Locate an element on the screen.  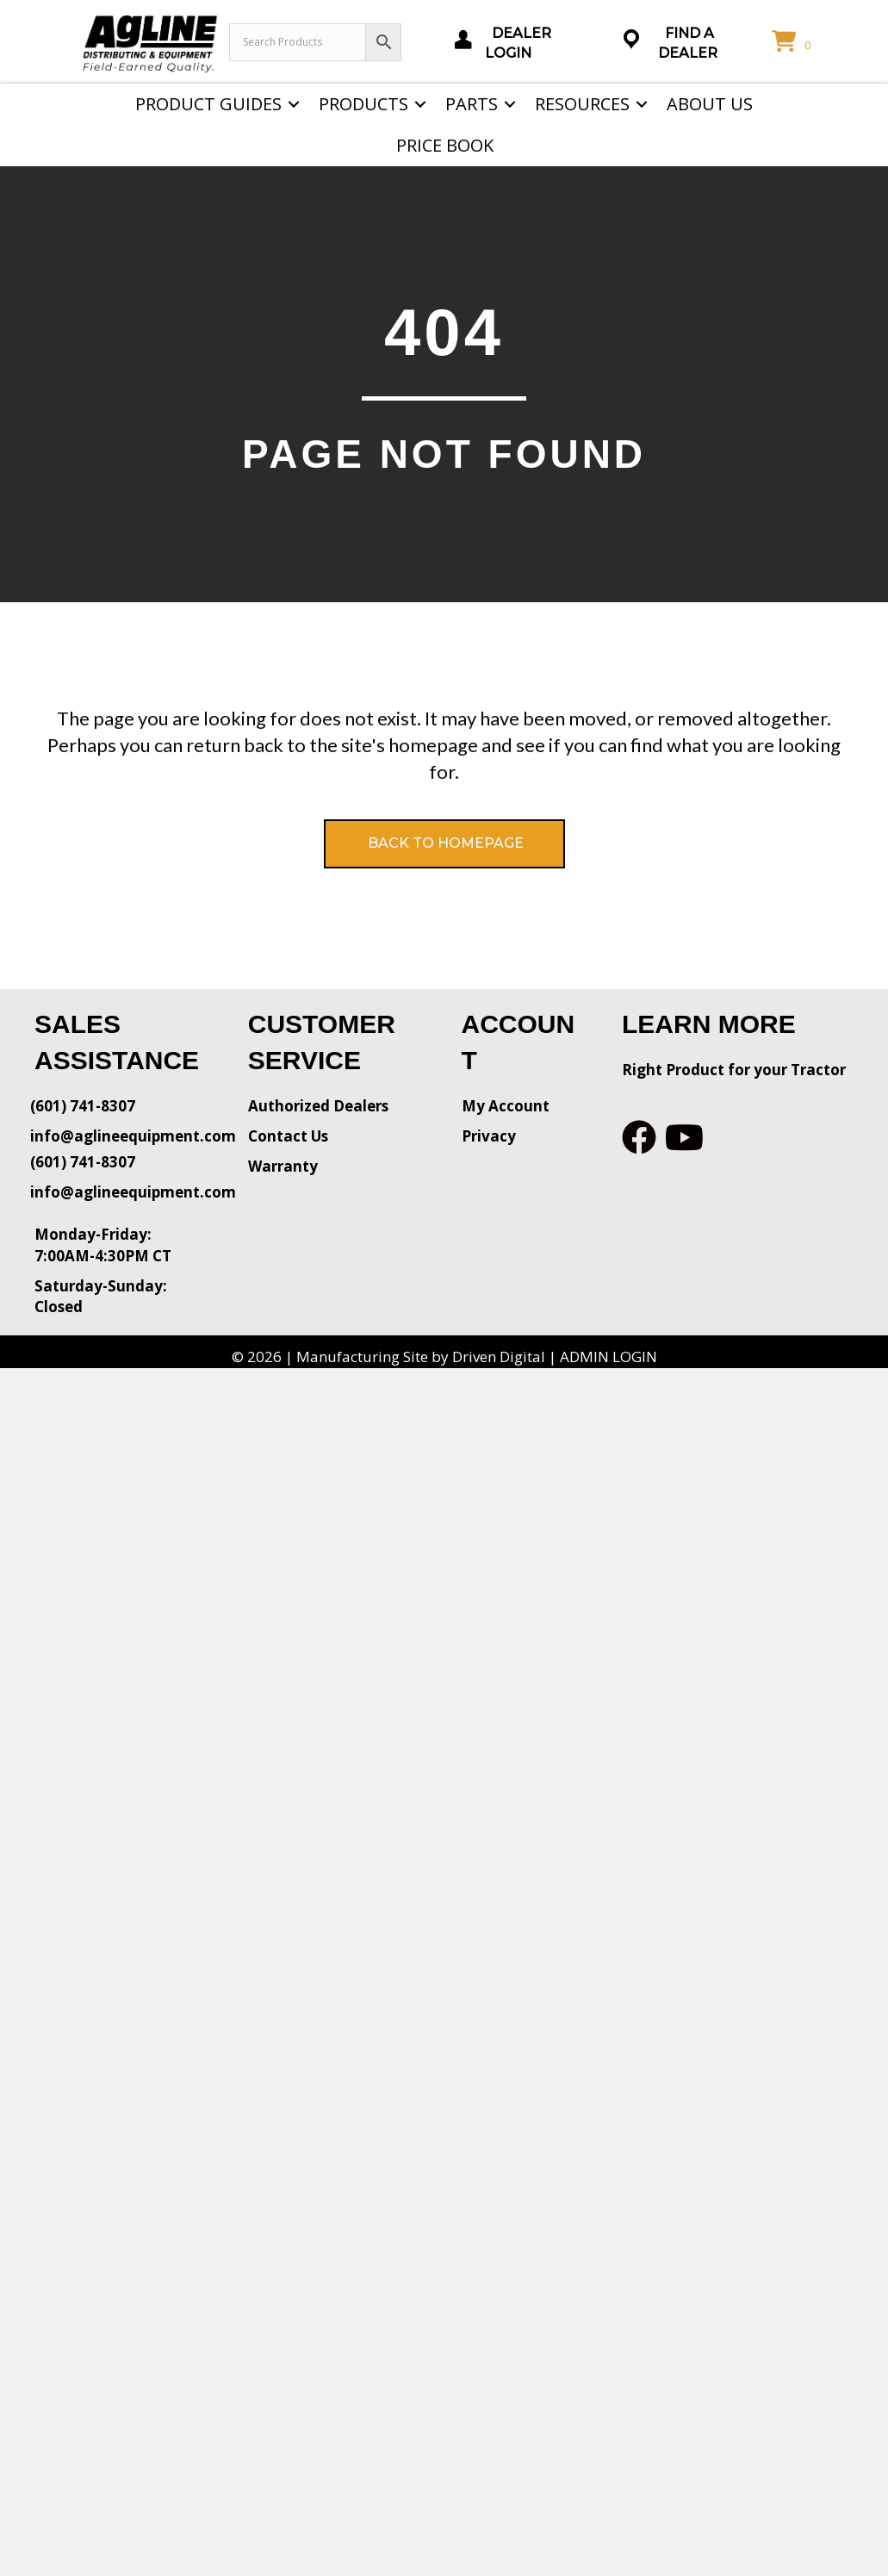
Contact Us is located at coordinates (288, 1136).